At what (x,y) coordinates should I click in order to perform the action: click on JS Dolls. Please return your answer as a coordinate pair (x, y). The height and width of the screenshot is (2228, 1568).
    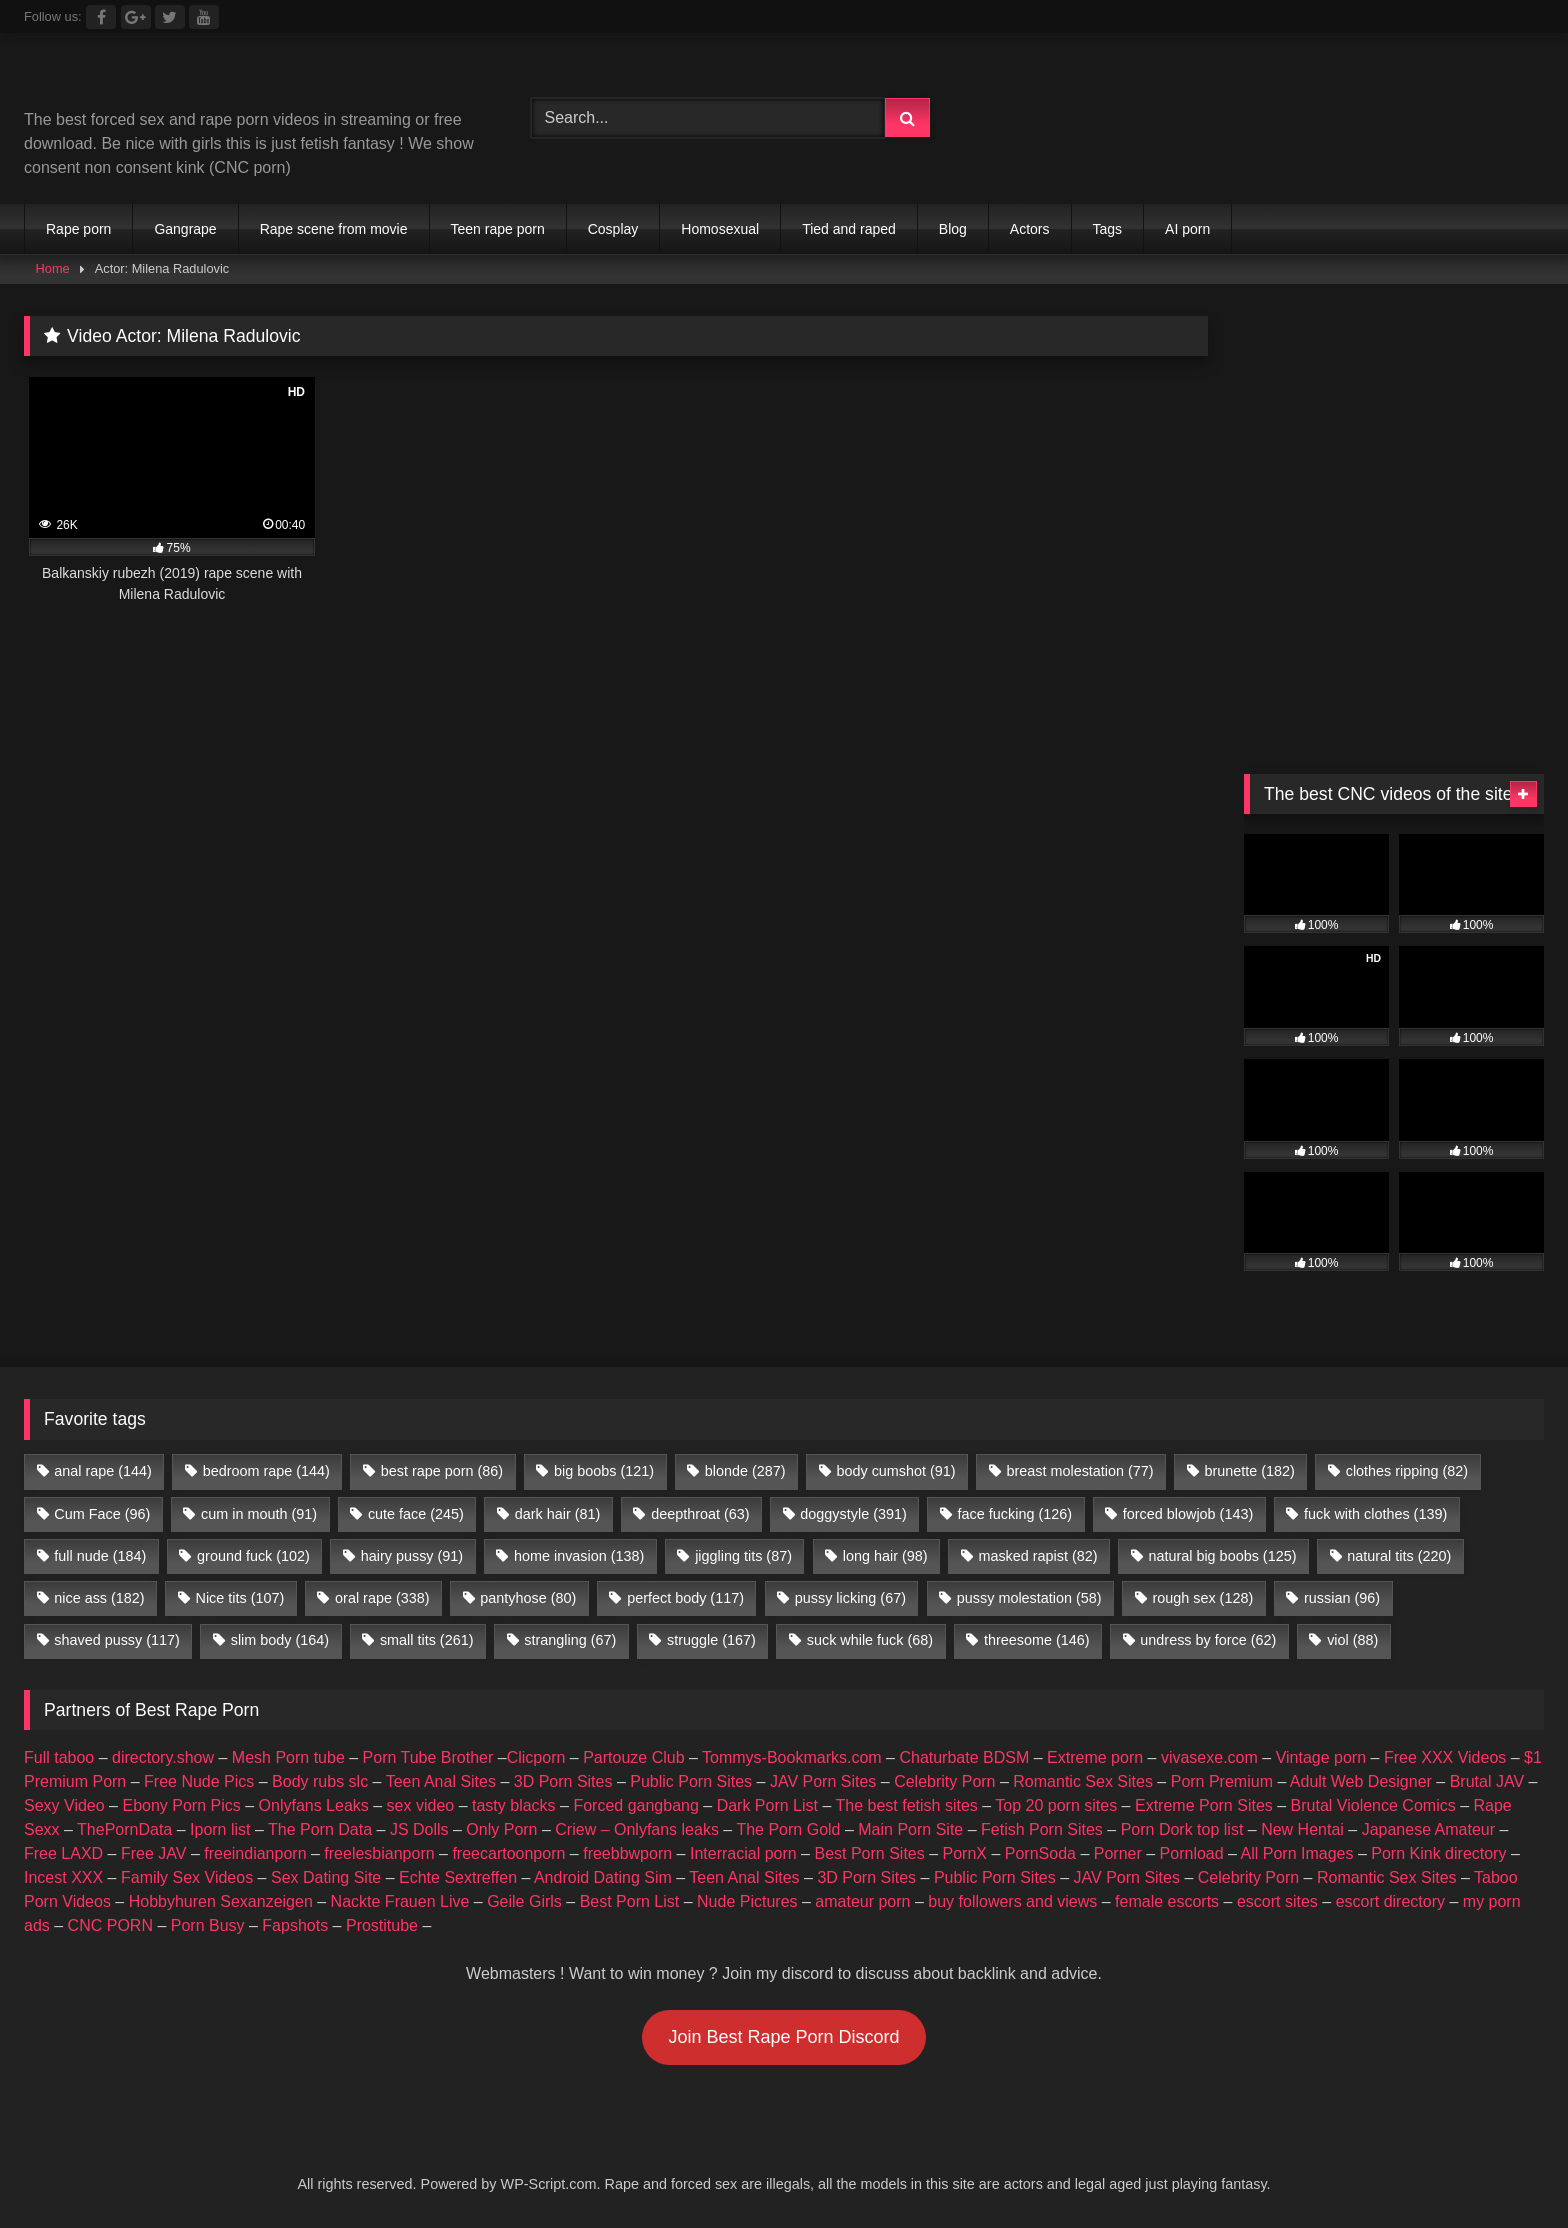
    Looking at the image, I should click on (419, 1829).